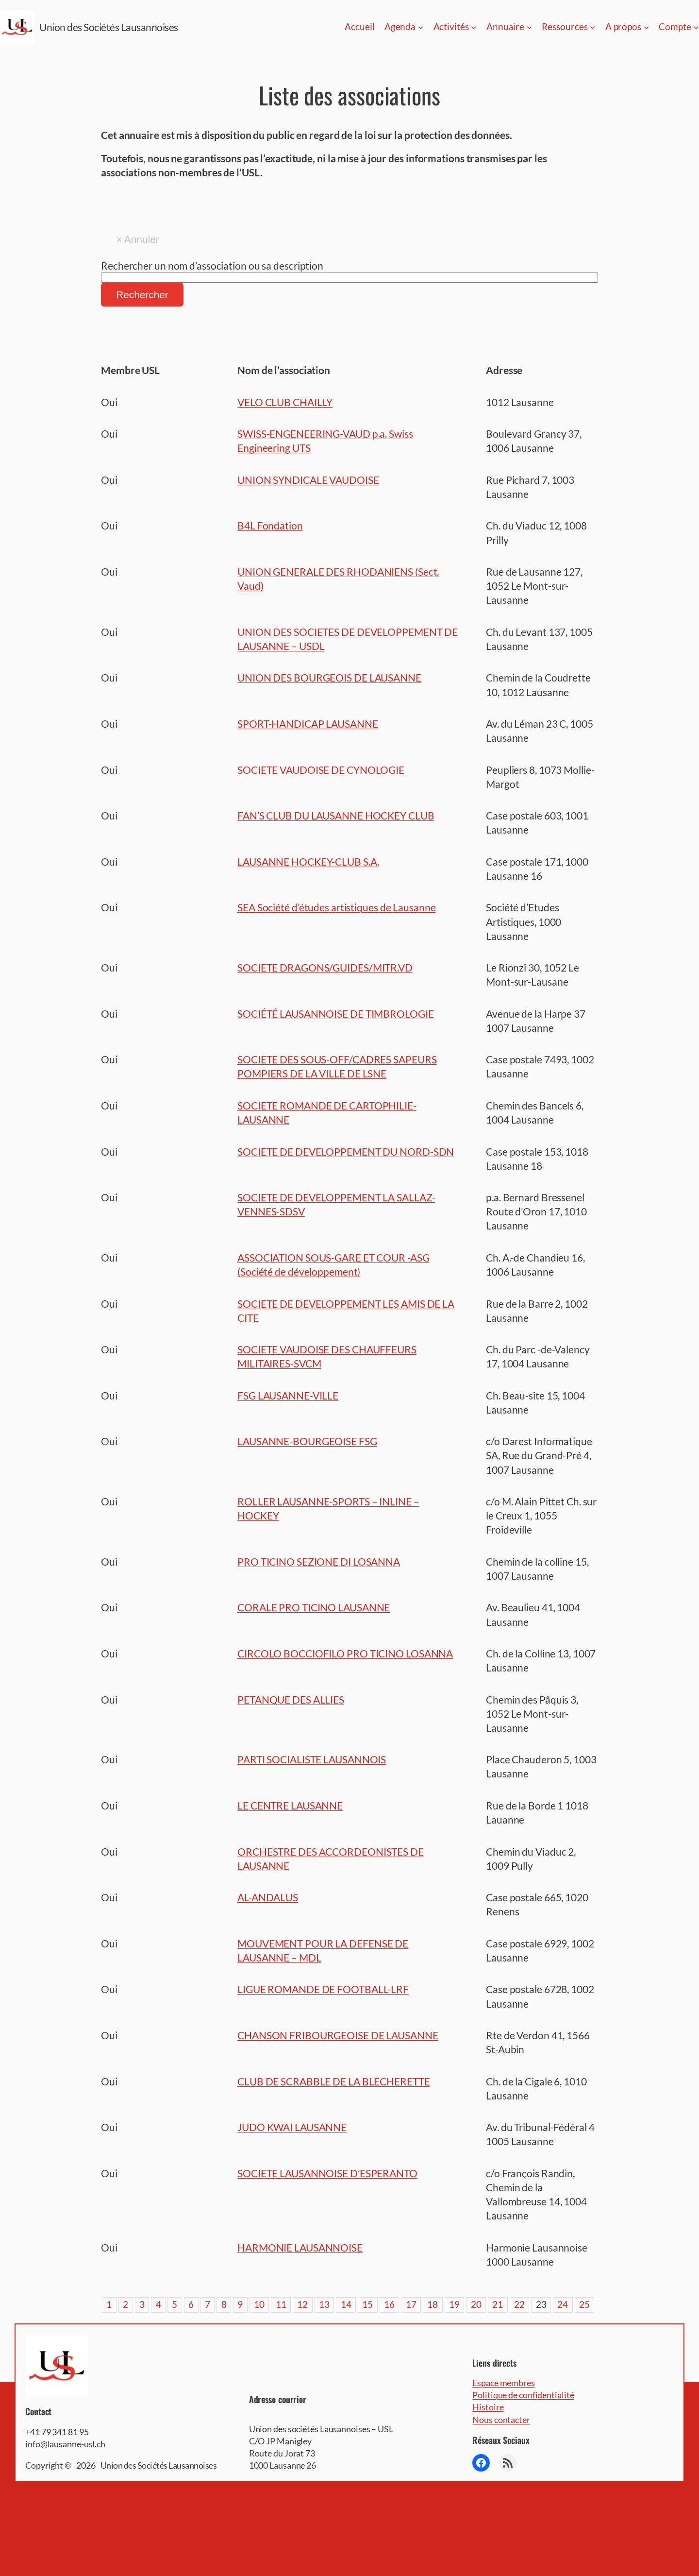  I want to click on 13, so click(324, 2304).